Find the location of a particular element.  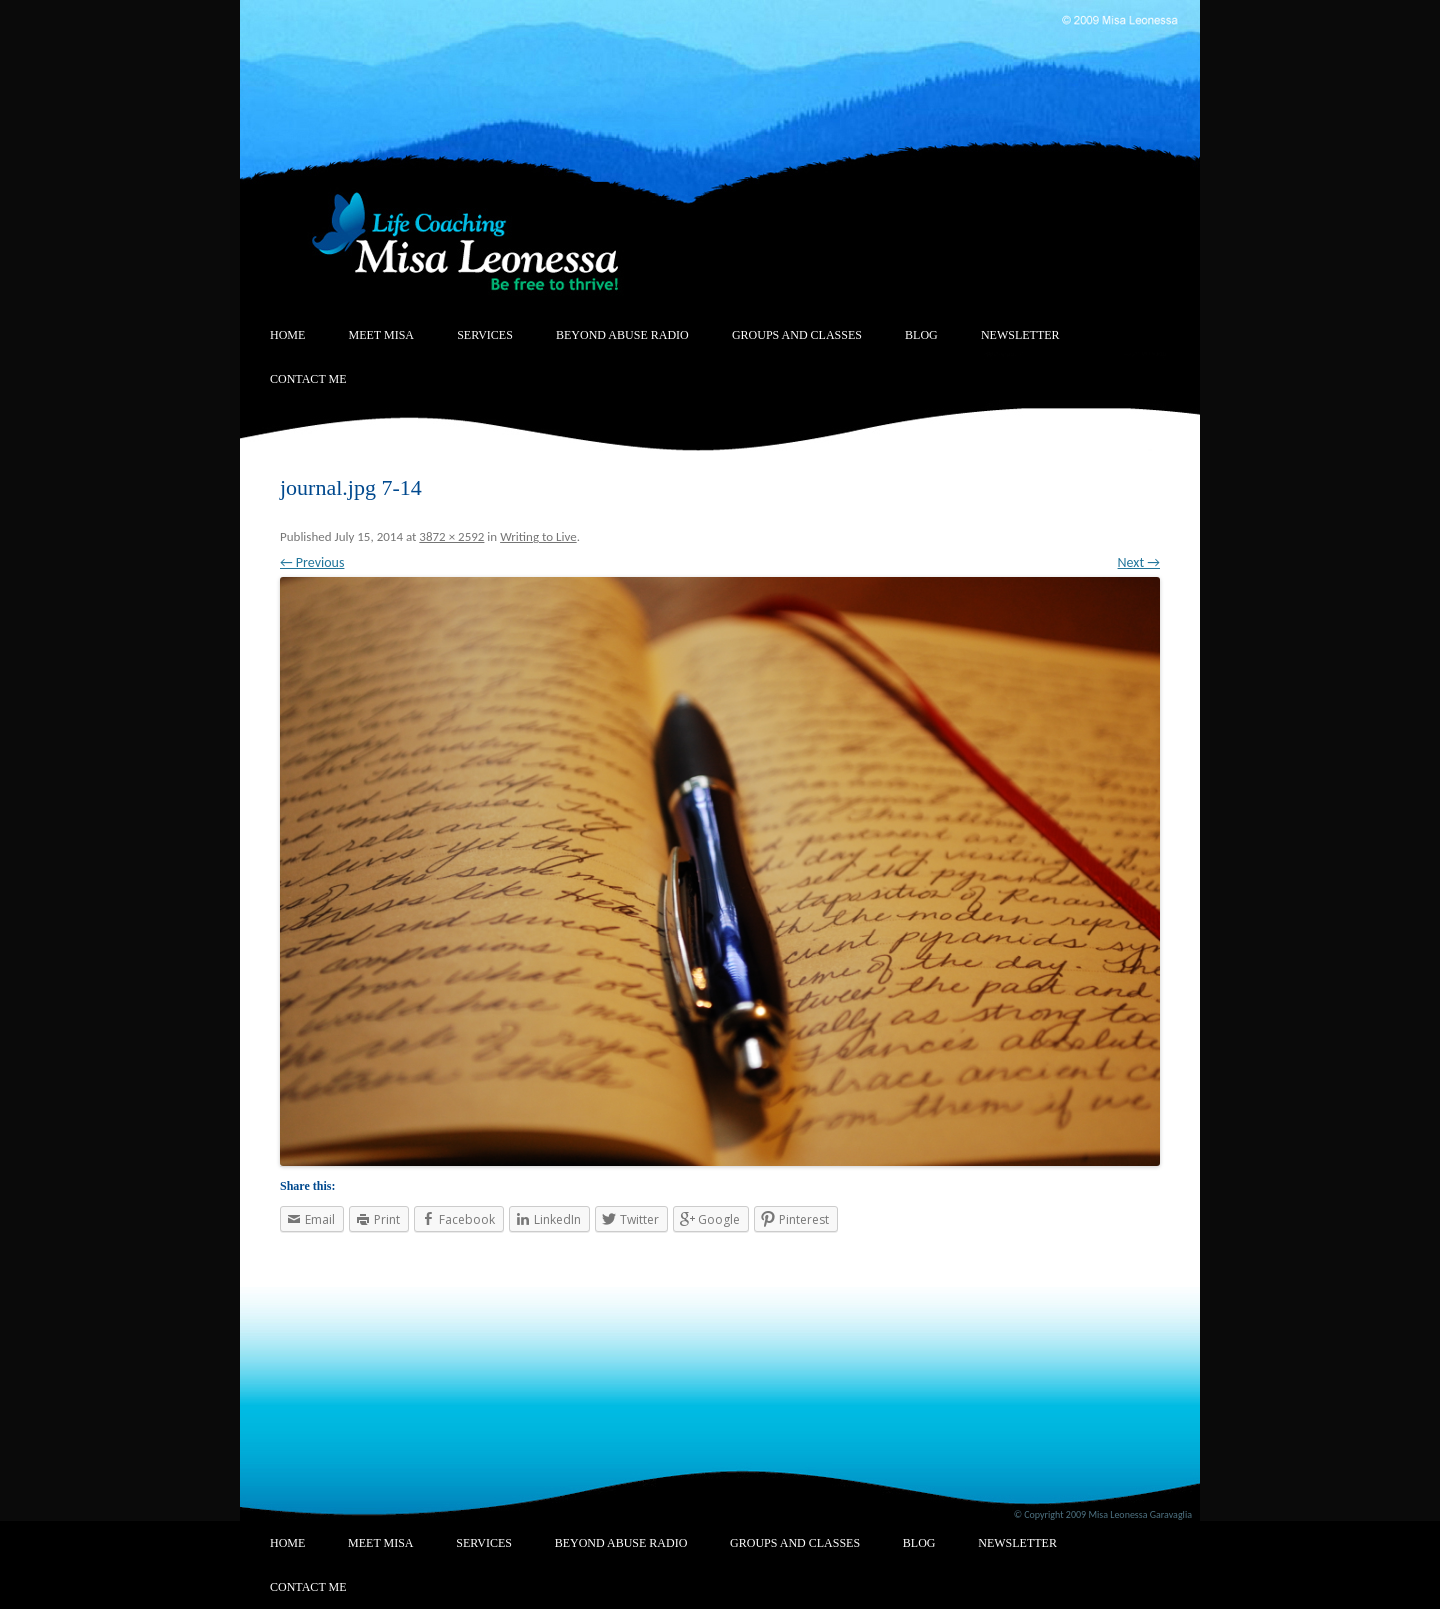

Next → is located at coordinates (1139, 562).